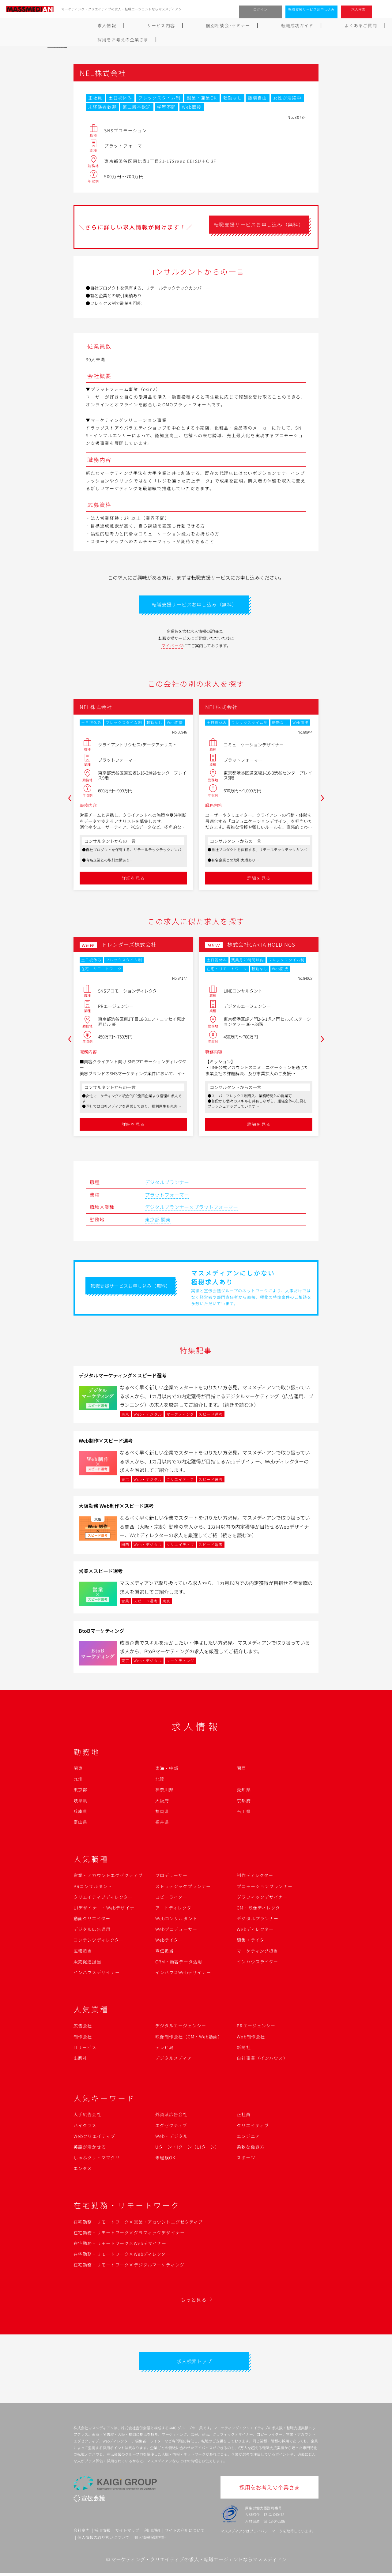  What do you see at coordinates (176, 1920) in the screenshot?
I see `Webコンサルタント` at bounding box center [176, 1920].